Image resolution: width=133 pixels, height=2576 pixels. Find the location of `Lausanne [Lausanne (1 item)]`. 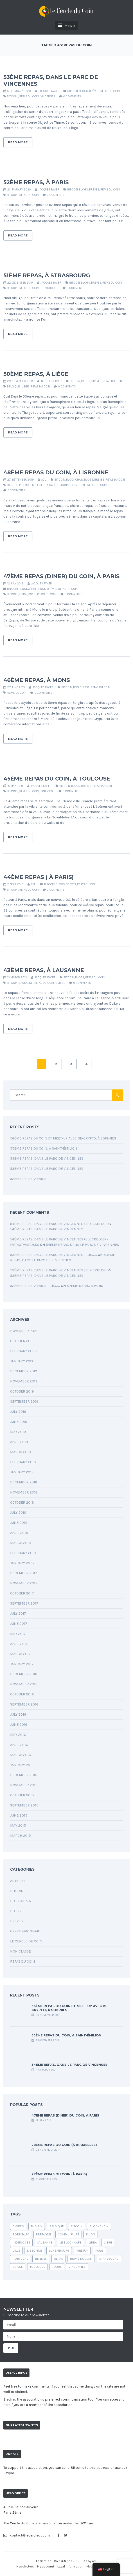

Lausanne [Lausanne (1 item)] is located at coordinates (44, 2242).